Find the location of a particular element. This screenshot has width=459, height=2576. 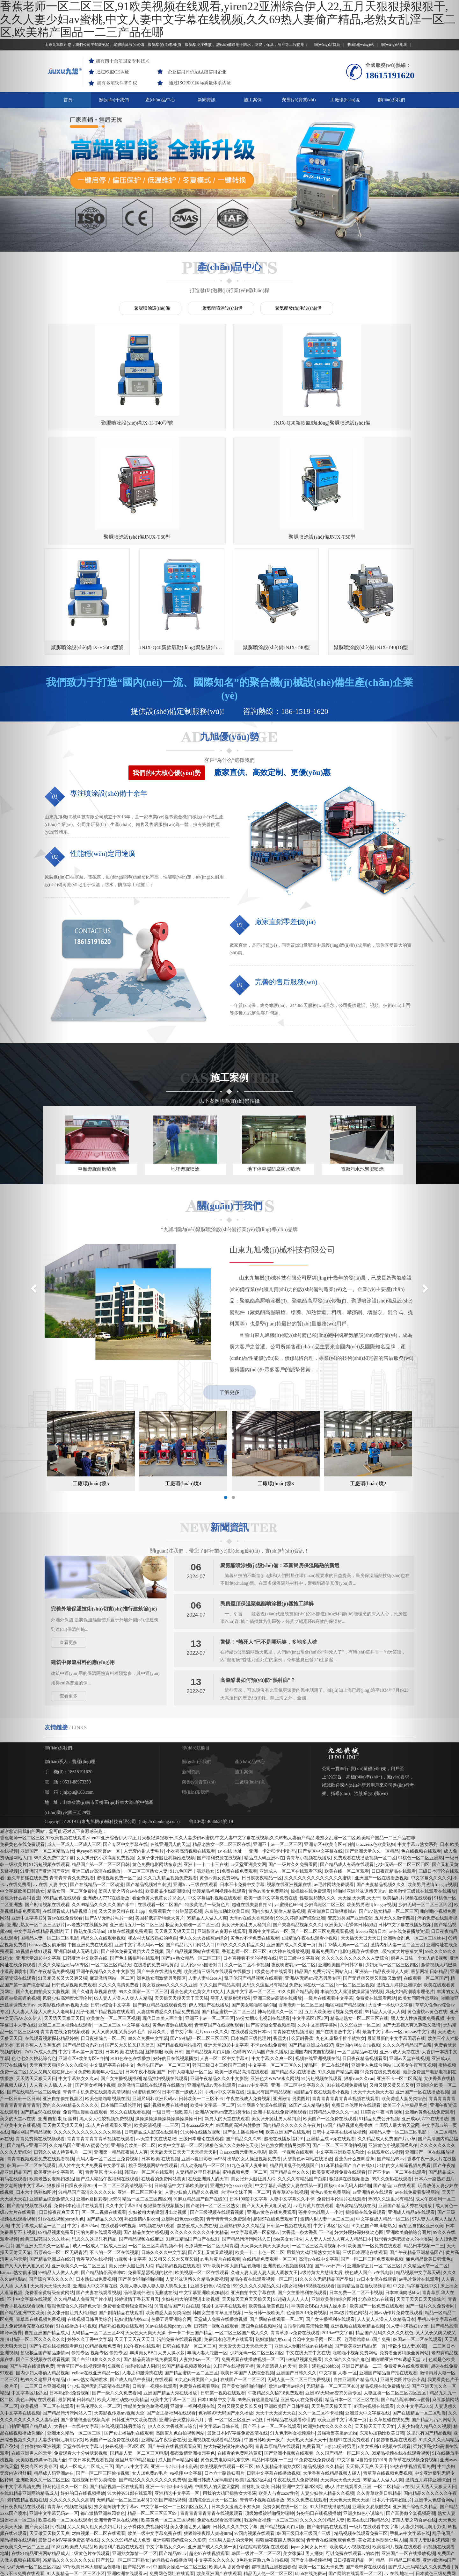

91大神夯51部在线观看 is located at coordinates (129, 2398).